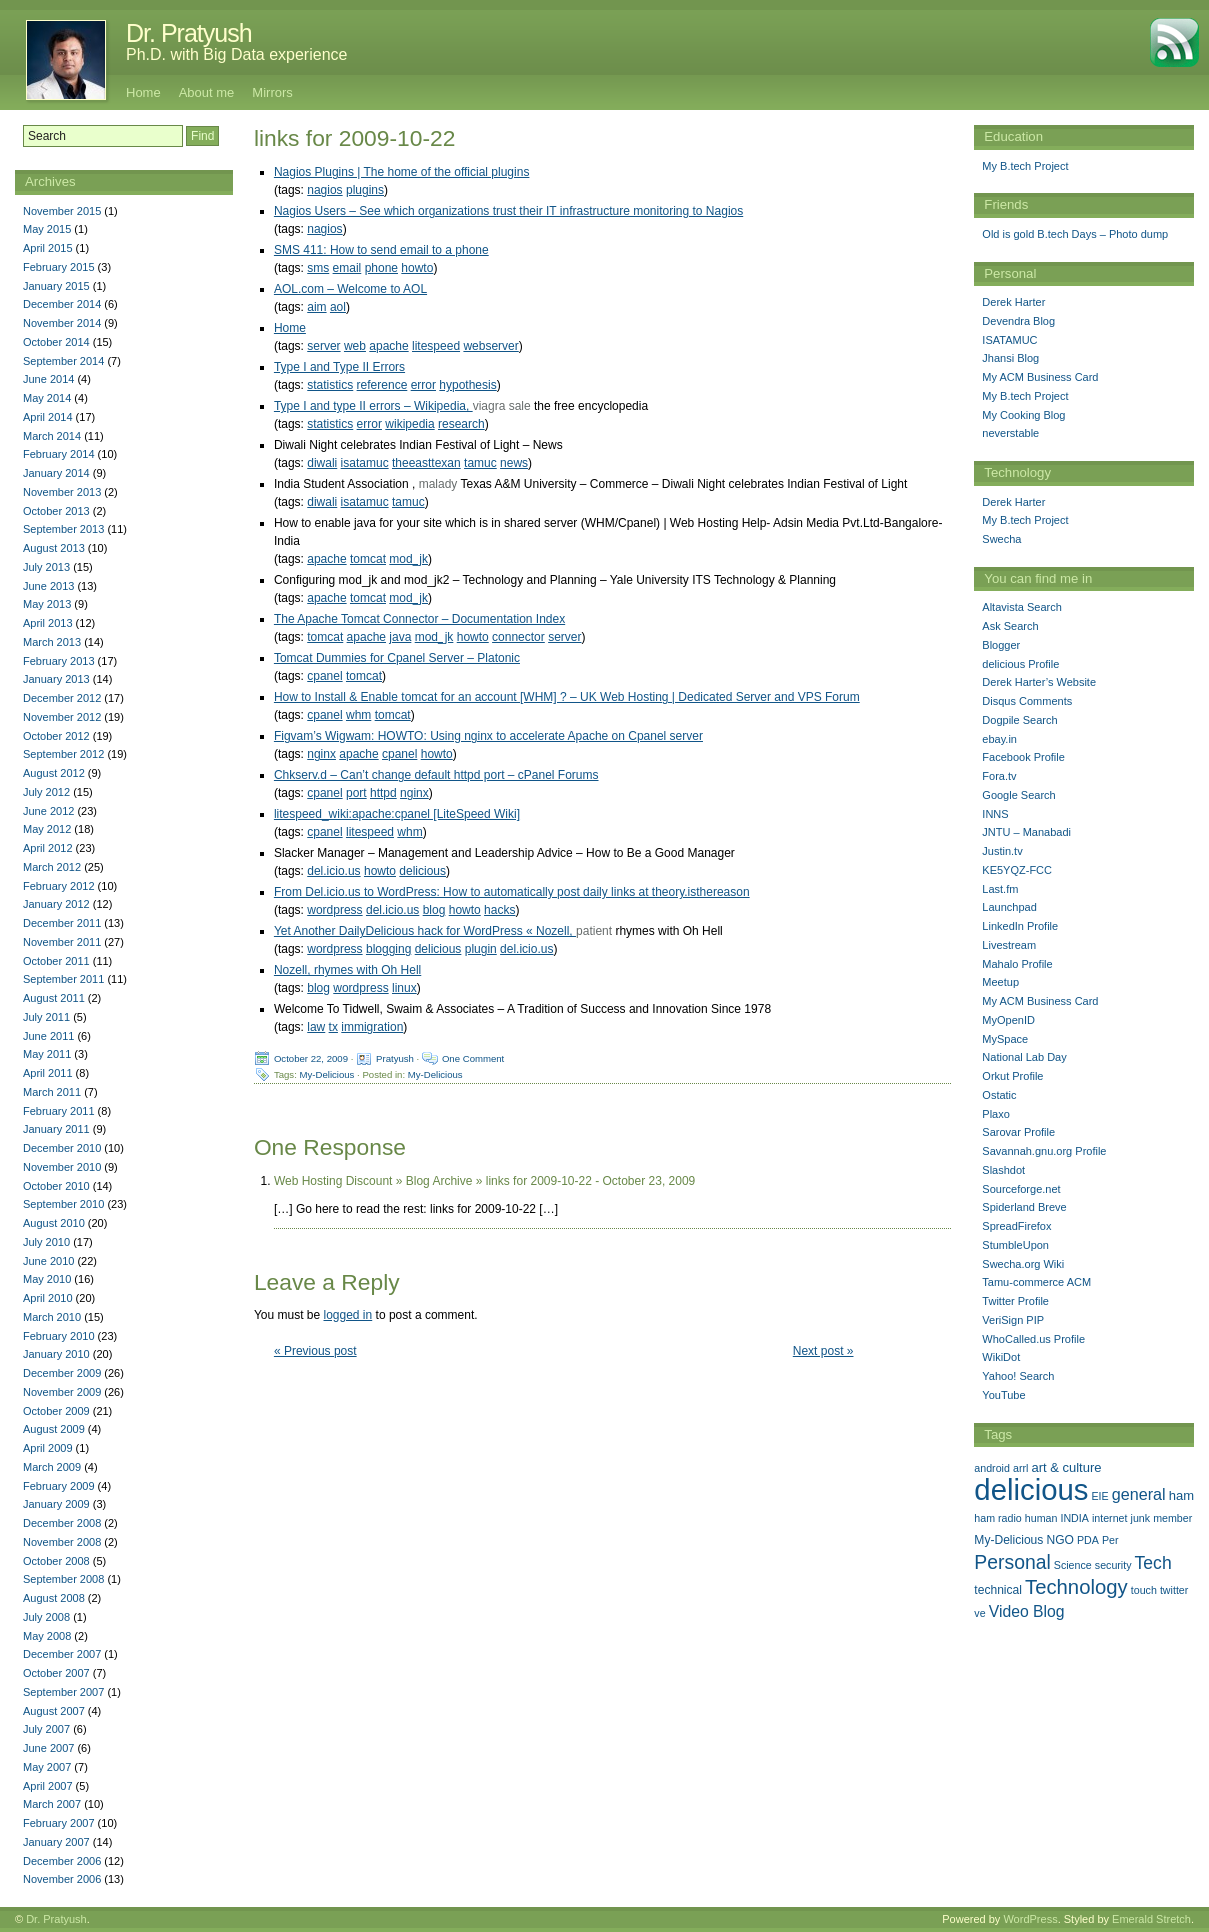 Image resolution: width=1209 pixels, height=1932 pixels. I want to click on diwali, so click(322, 463).